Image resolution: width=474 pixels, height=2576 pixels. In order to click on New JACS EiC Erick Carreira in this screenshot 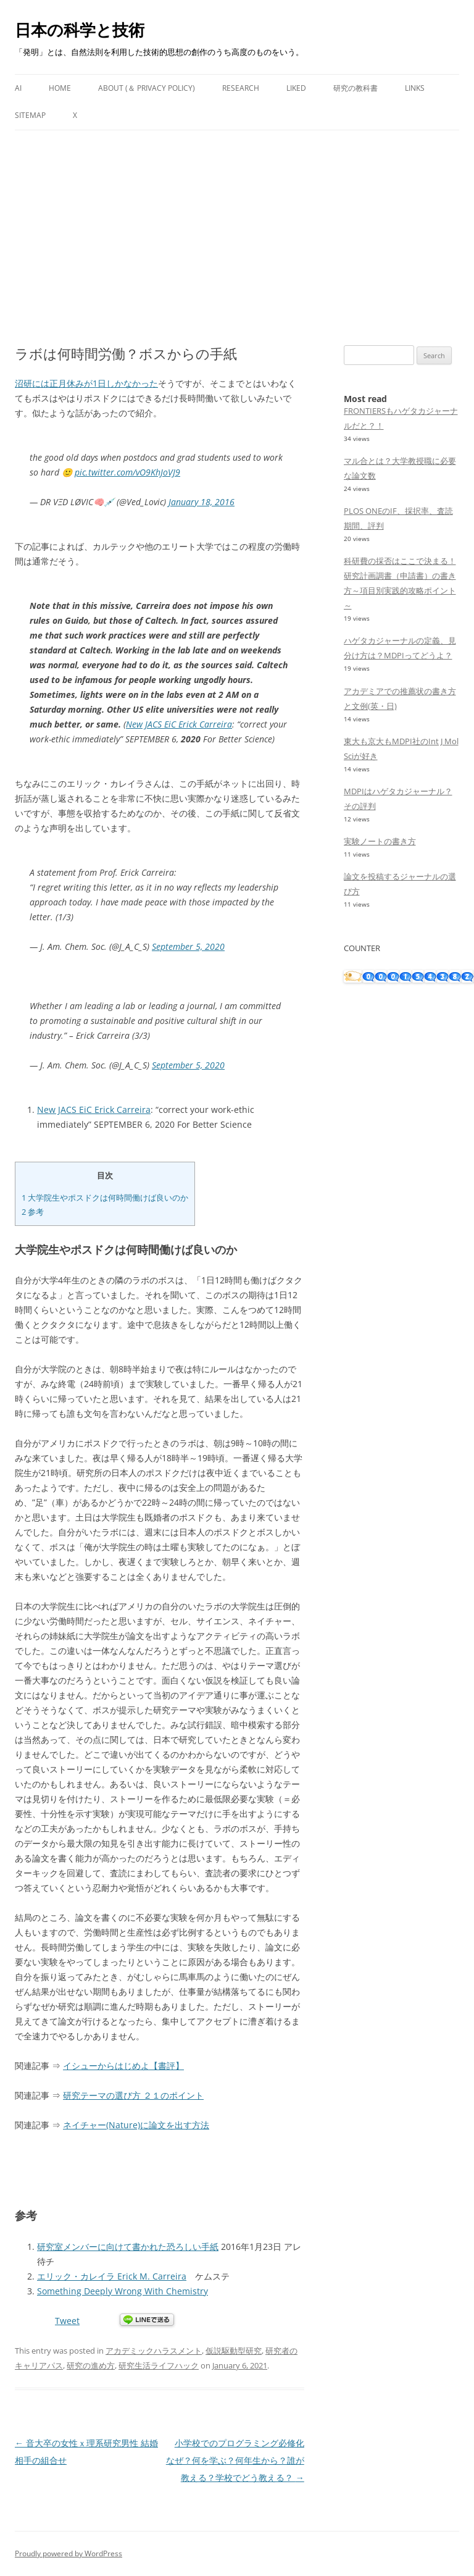, I will do `click(179, 724)`.